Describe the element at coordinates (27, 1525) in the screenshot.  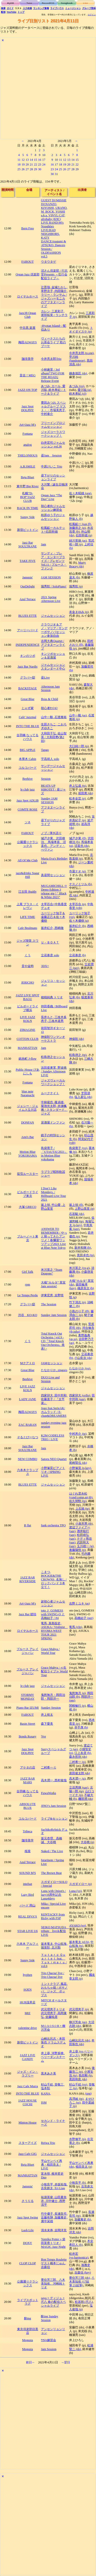
I see `B flat` at that location.